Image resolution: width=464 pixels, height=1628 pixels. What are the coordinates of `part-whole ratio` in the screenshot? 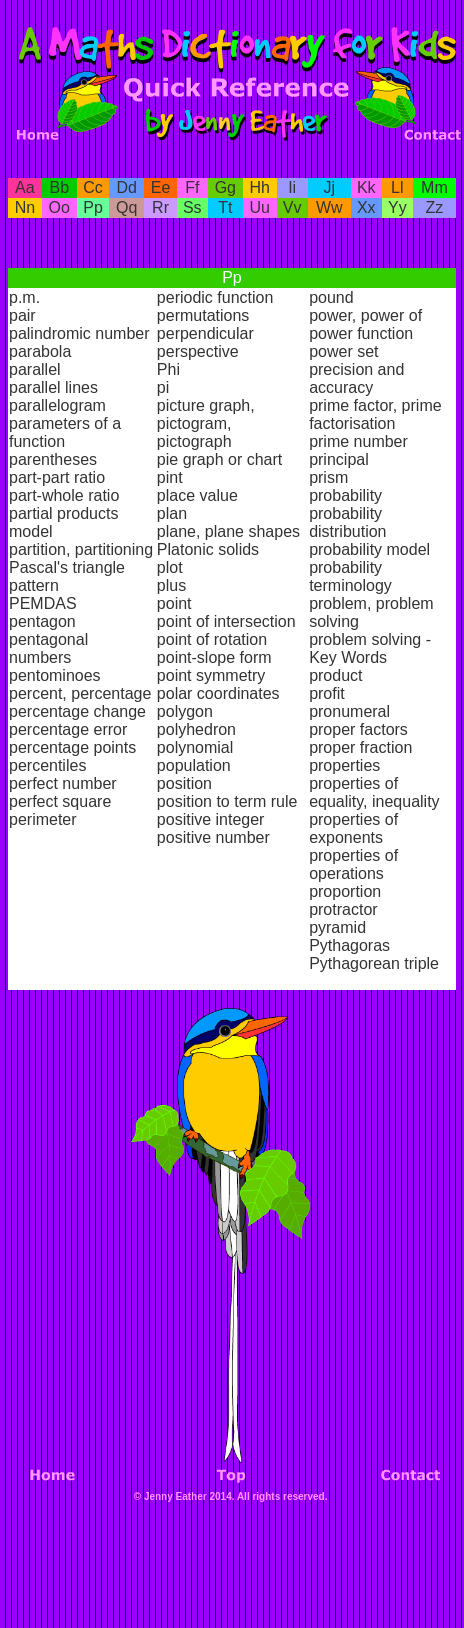 It's located at (64, 495).